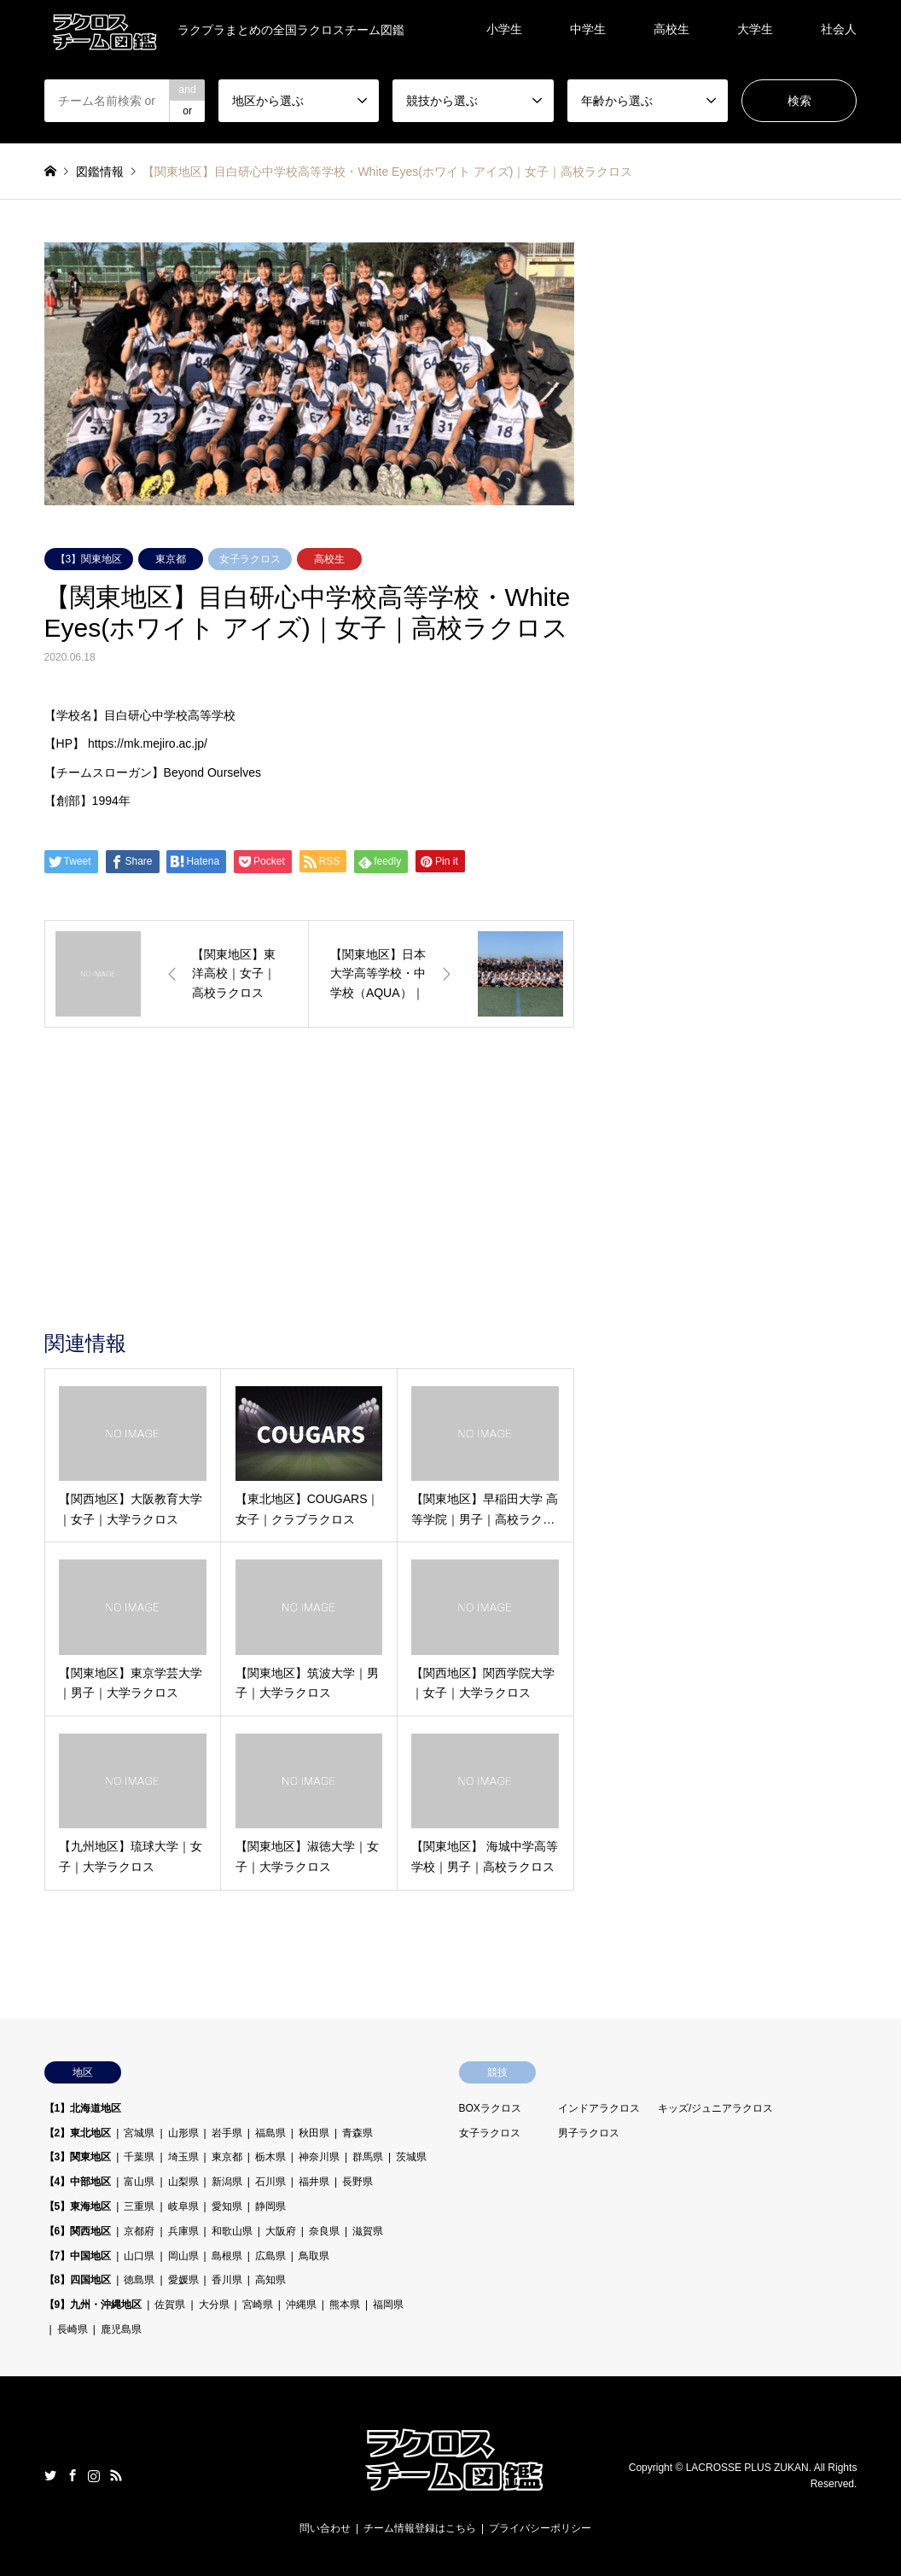 This screenshot has width=901, height=2576. I want to click on 京都府, so click(139, 2231).